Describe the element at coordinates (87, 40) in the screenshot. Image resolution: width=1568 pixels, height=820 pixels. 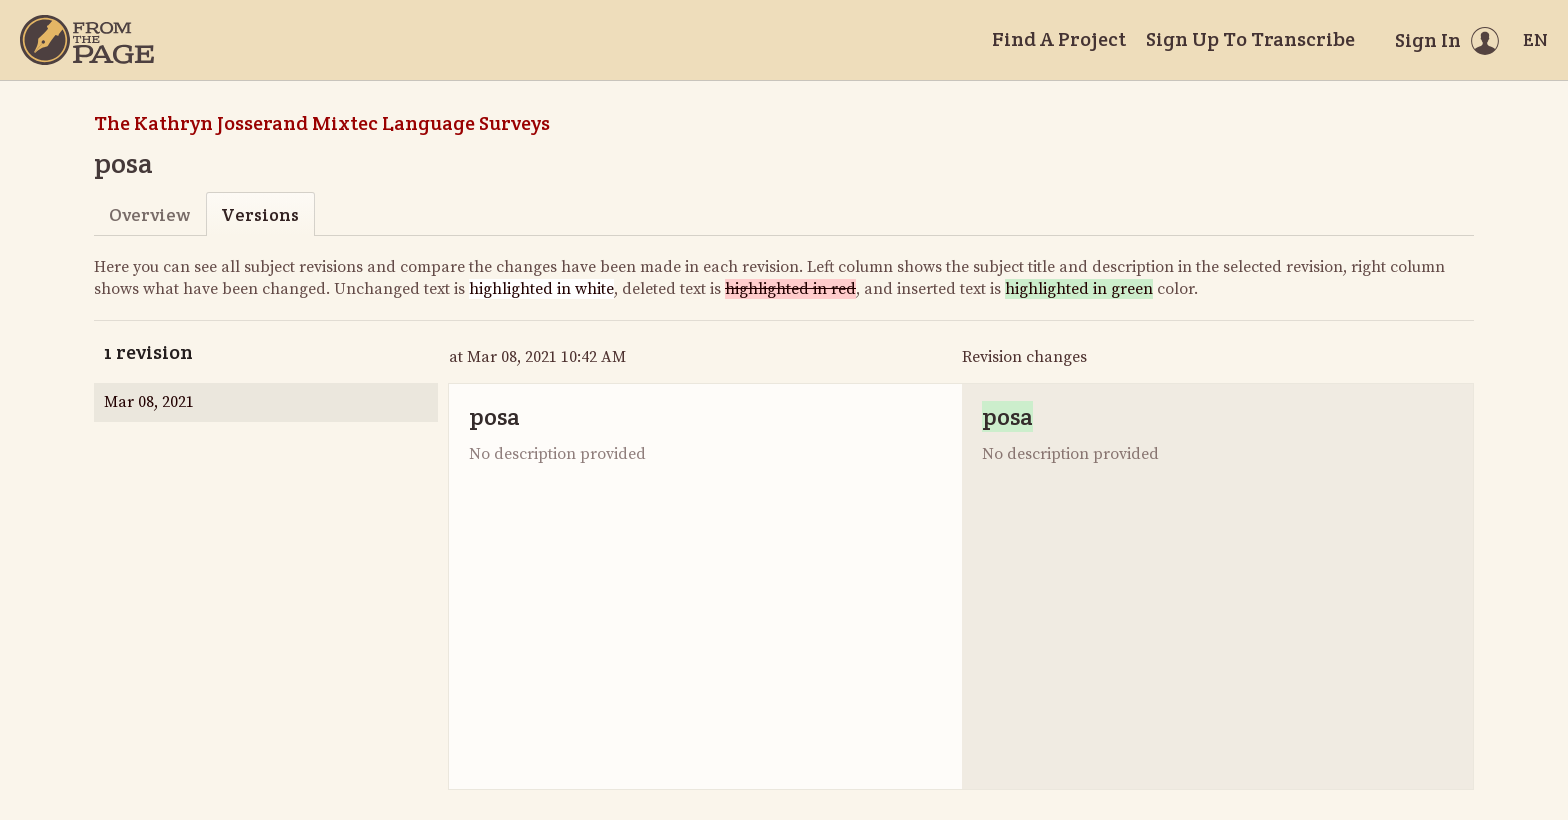
I see `[Home]` at that location.